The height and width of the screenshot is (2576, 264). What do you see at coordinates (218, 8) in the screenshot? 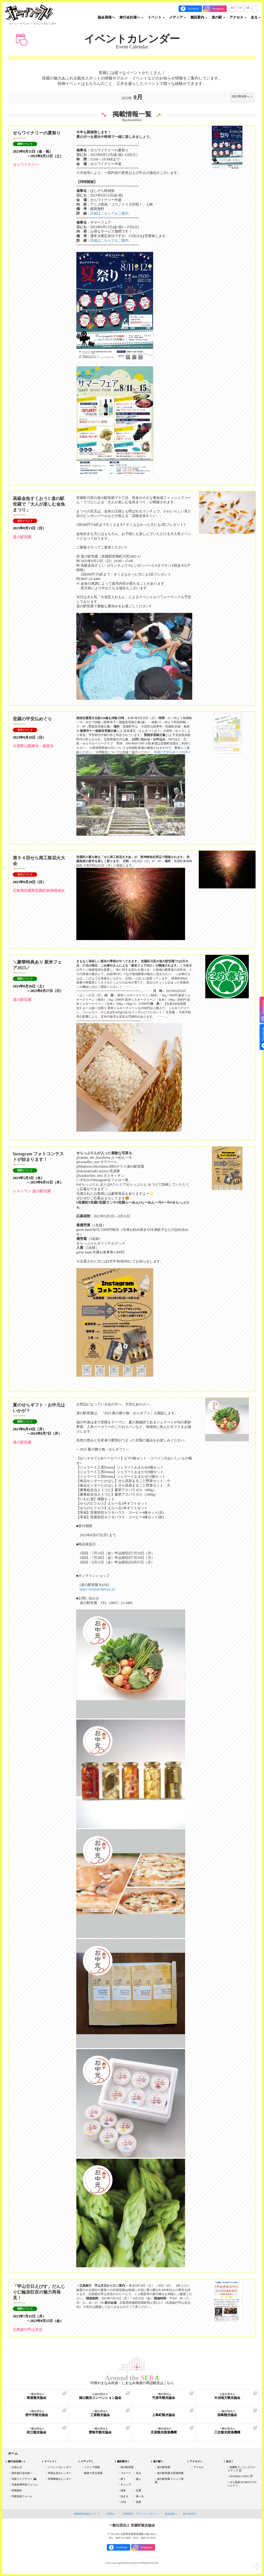
I see `Instagram` at bounding box center [218, 8].